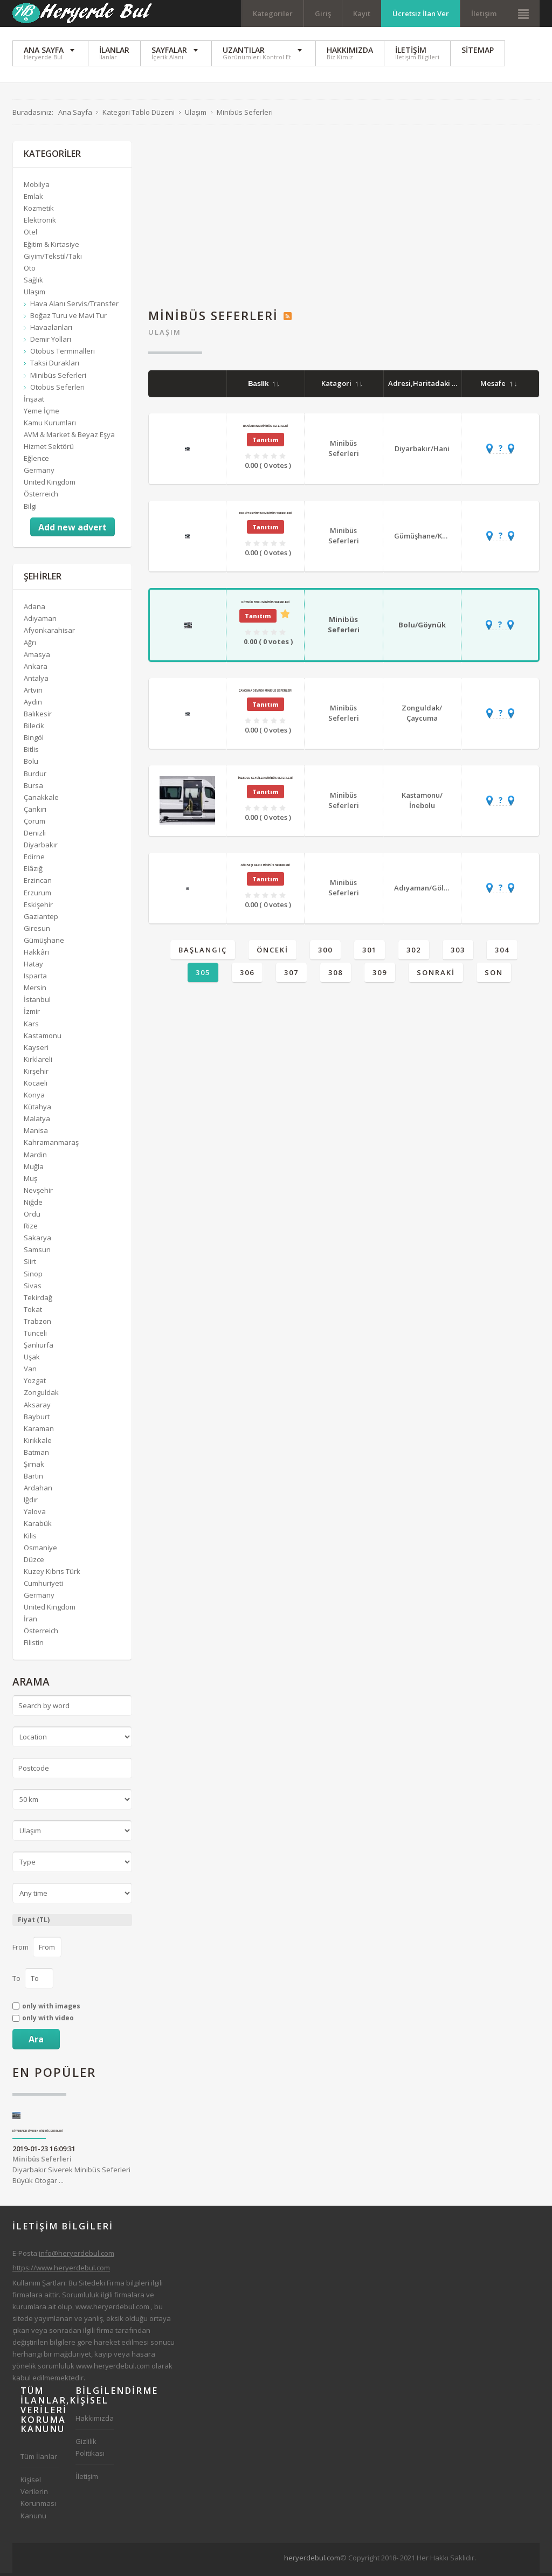 This screenshot has height=2576, width=552. I want to click on Hakkımızda, so click(94, 2421).